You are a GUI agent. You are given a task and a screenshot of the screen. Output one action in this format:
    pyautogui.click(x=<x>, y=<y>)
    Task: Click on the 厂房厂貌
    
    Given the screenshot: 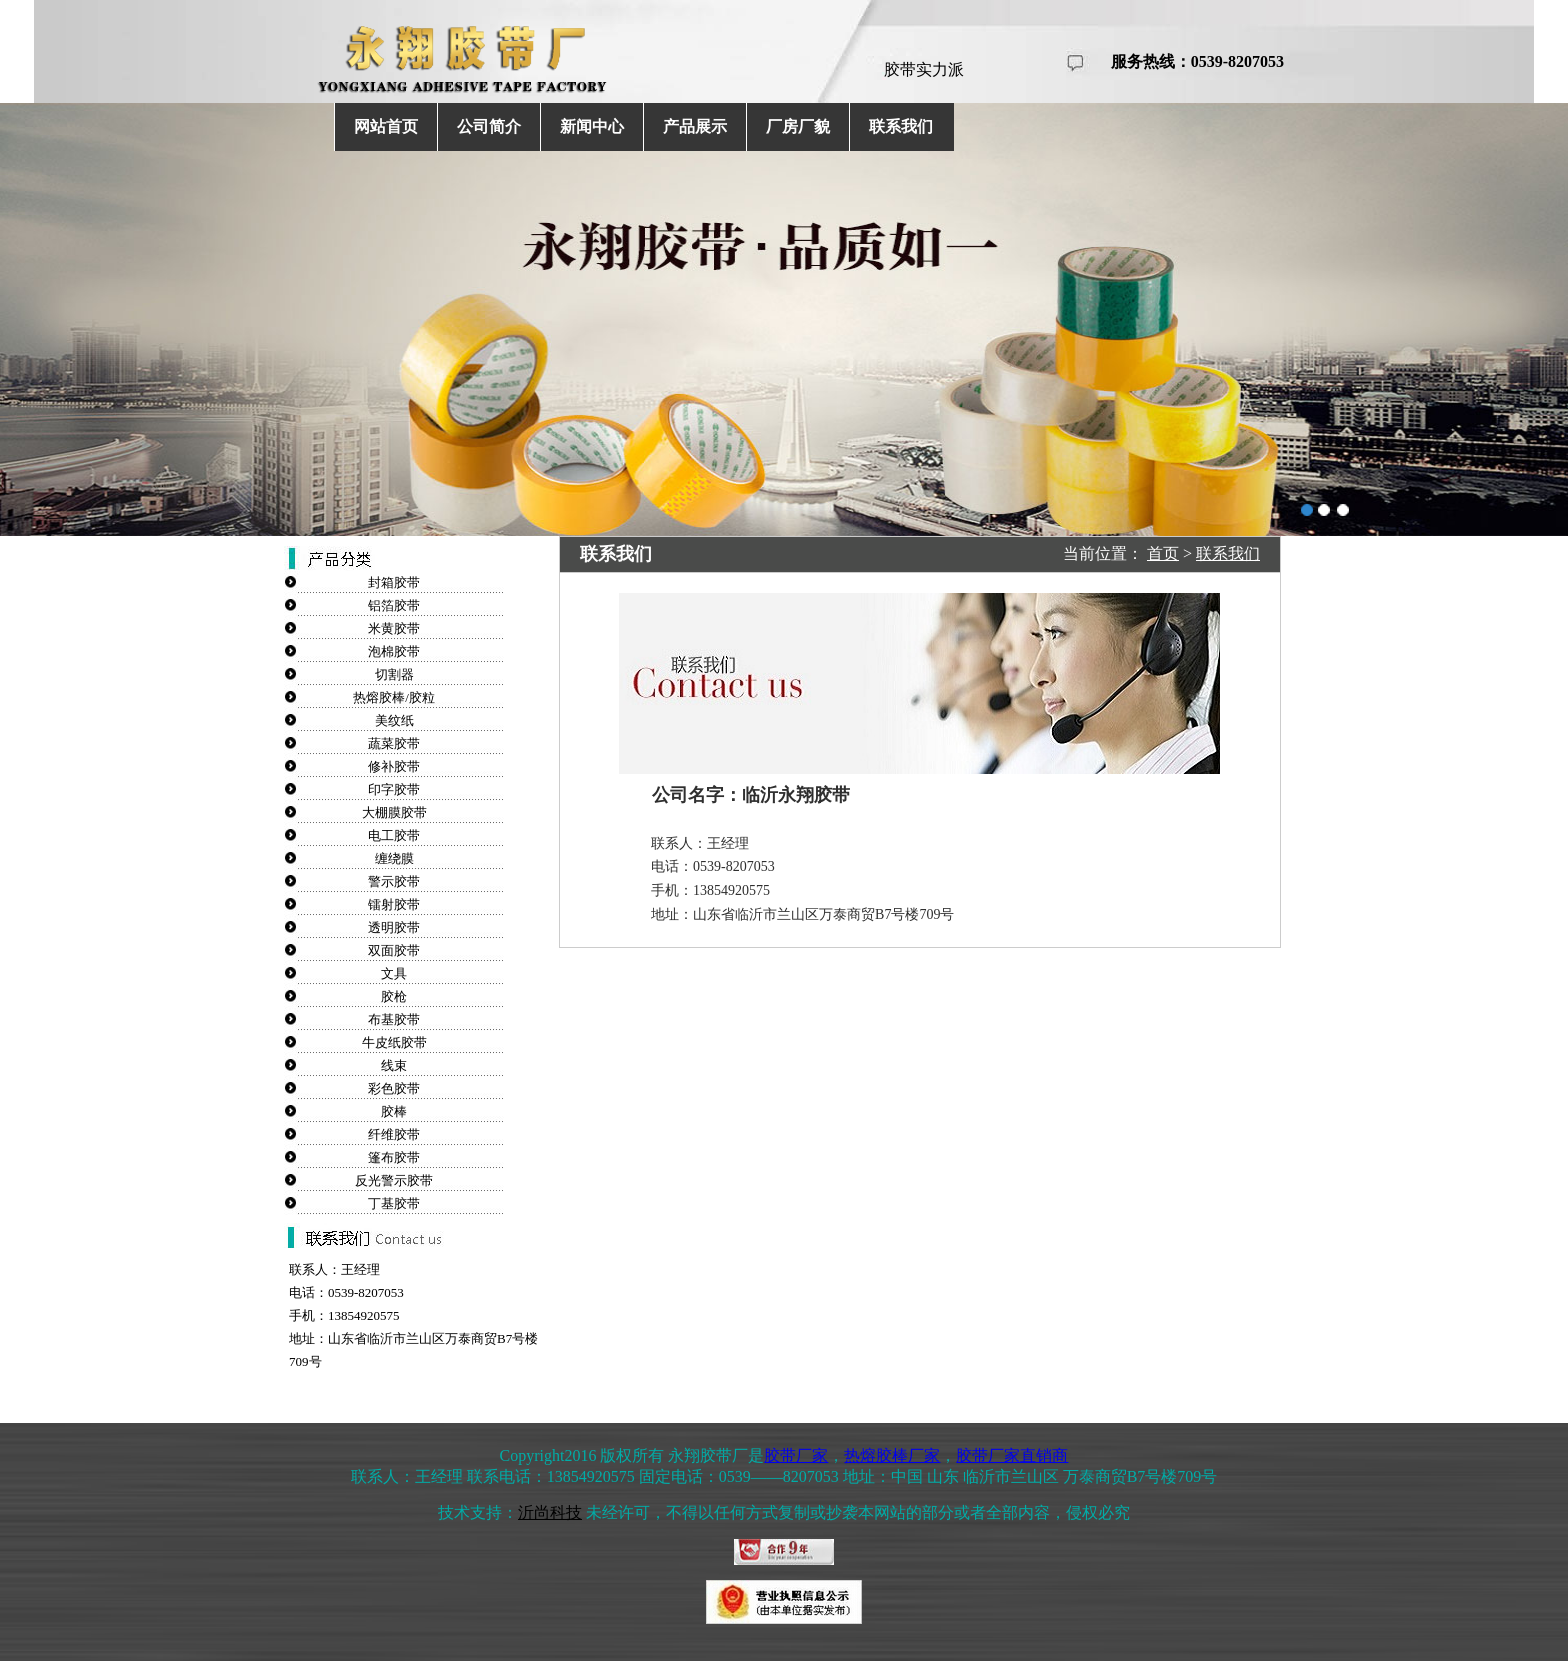 What is the action you would take?
    pyautogui.click(x=798, y=126)
    